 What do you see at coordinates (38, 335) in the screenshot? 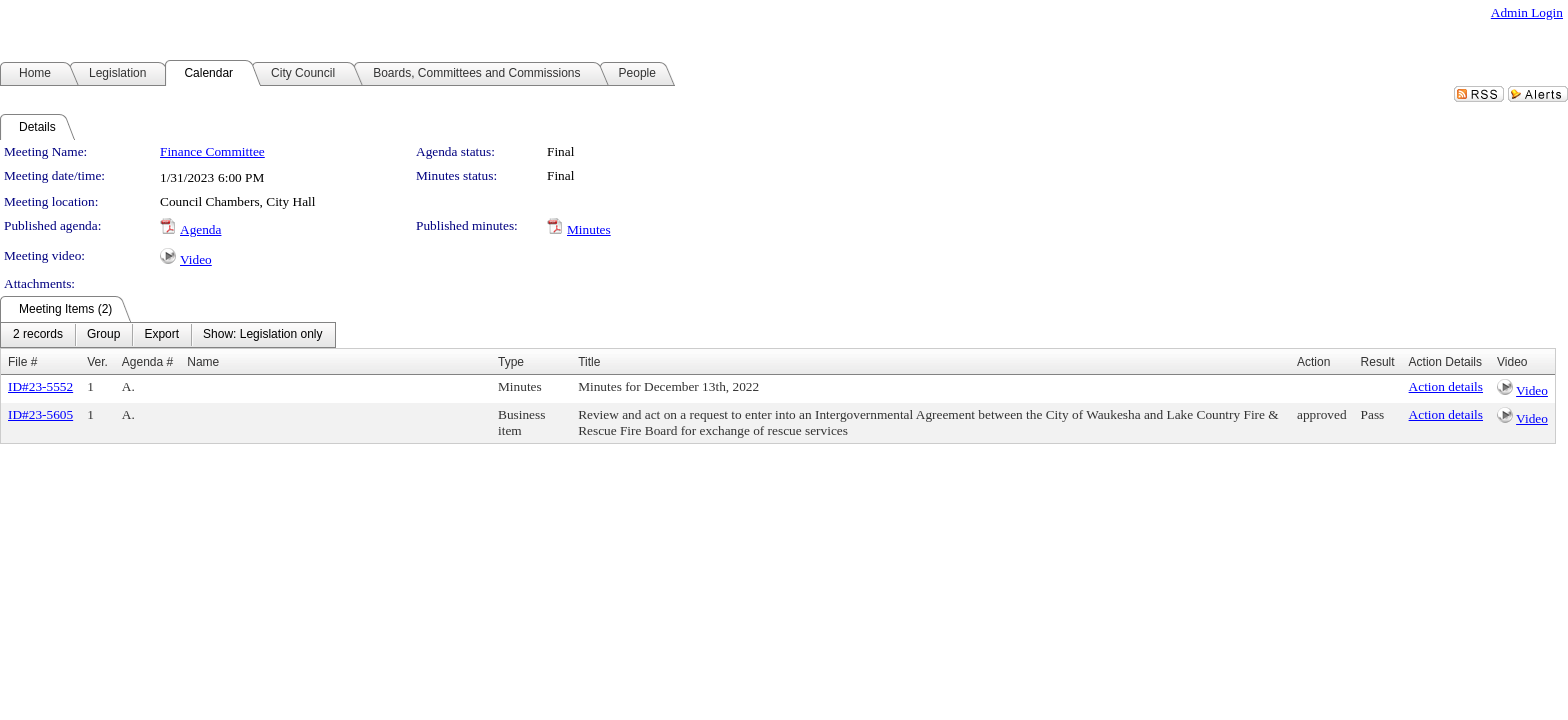
I see `[menuitem]` at bounding box center [38, 335].